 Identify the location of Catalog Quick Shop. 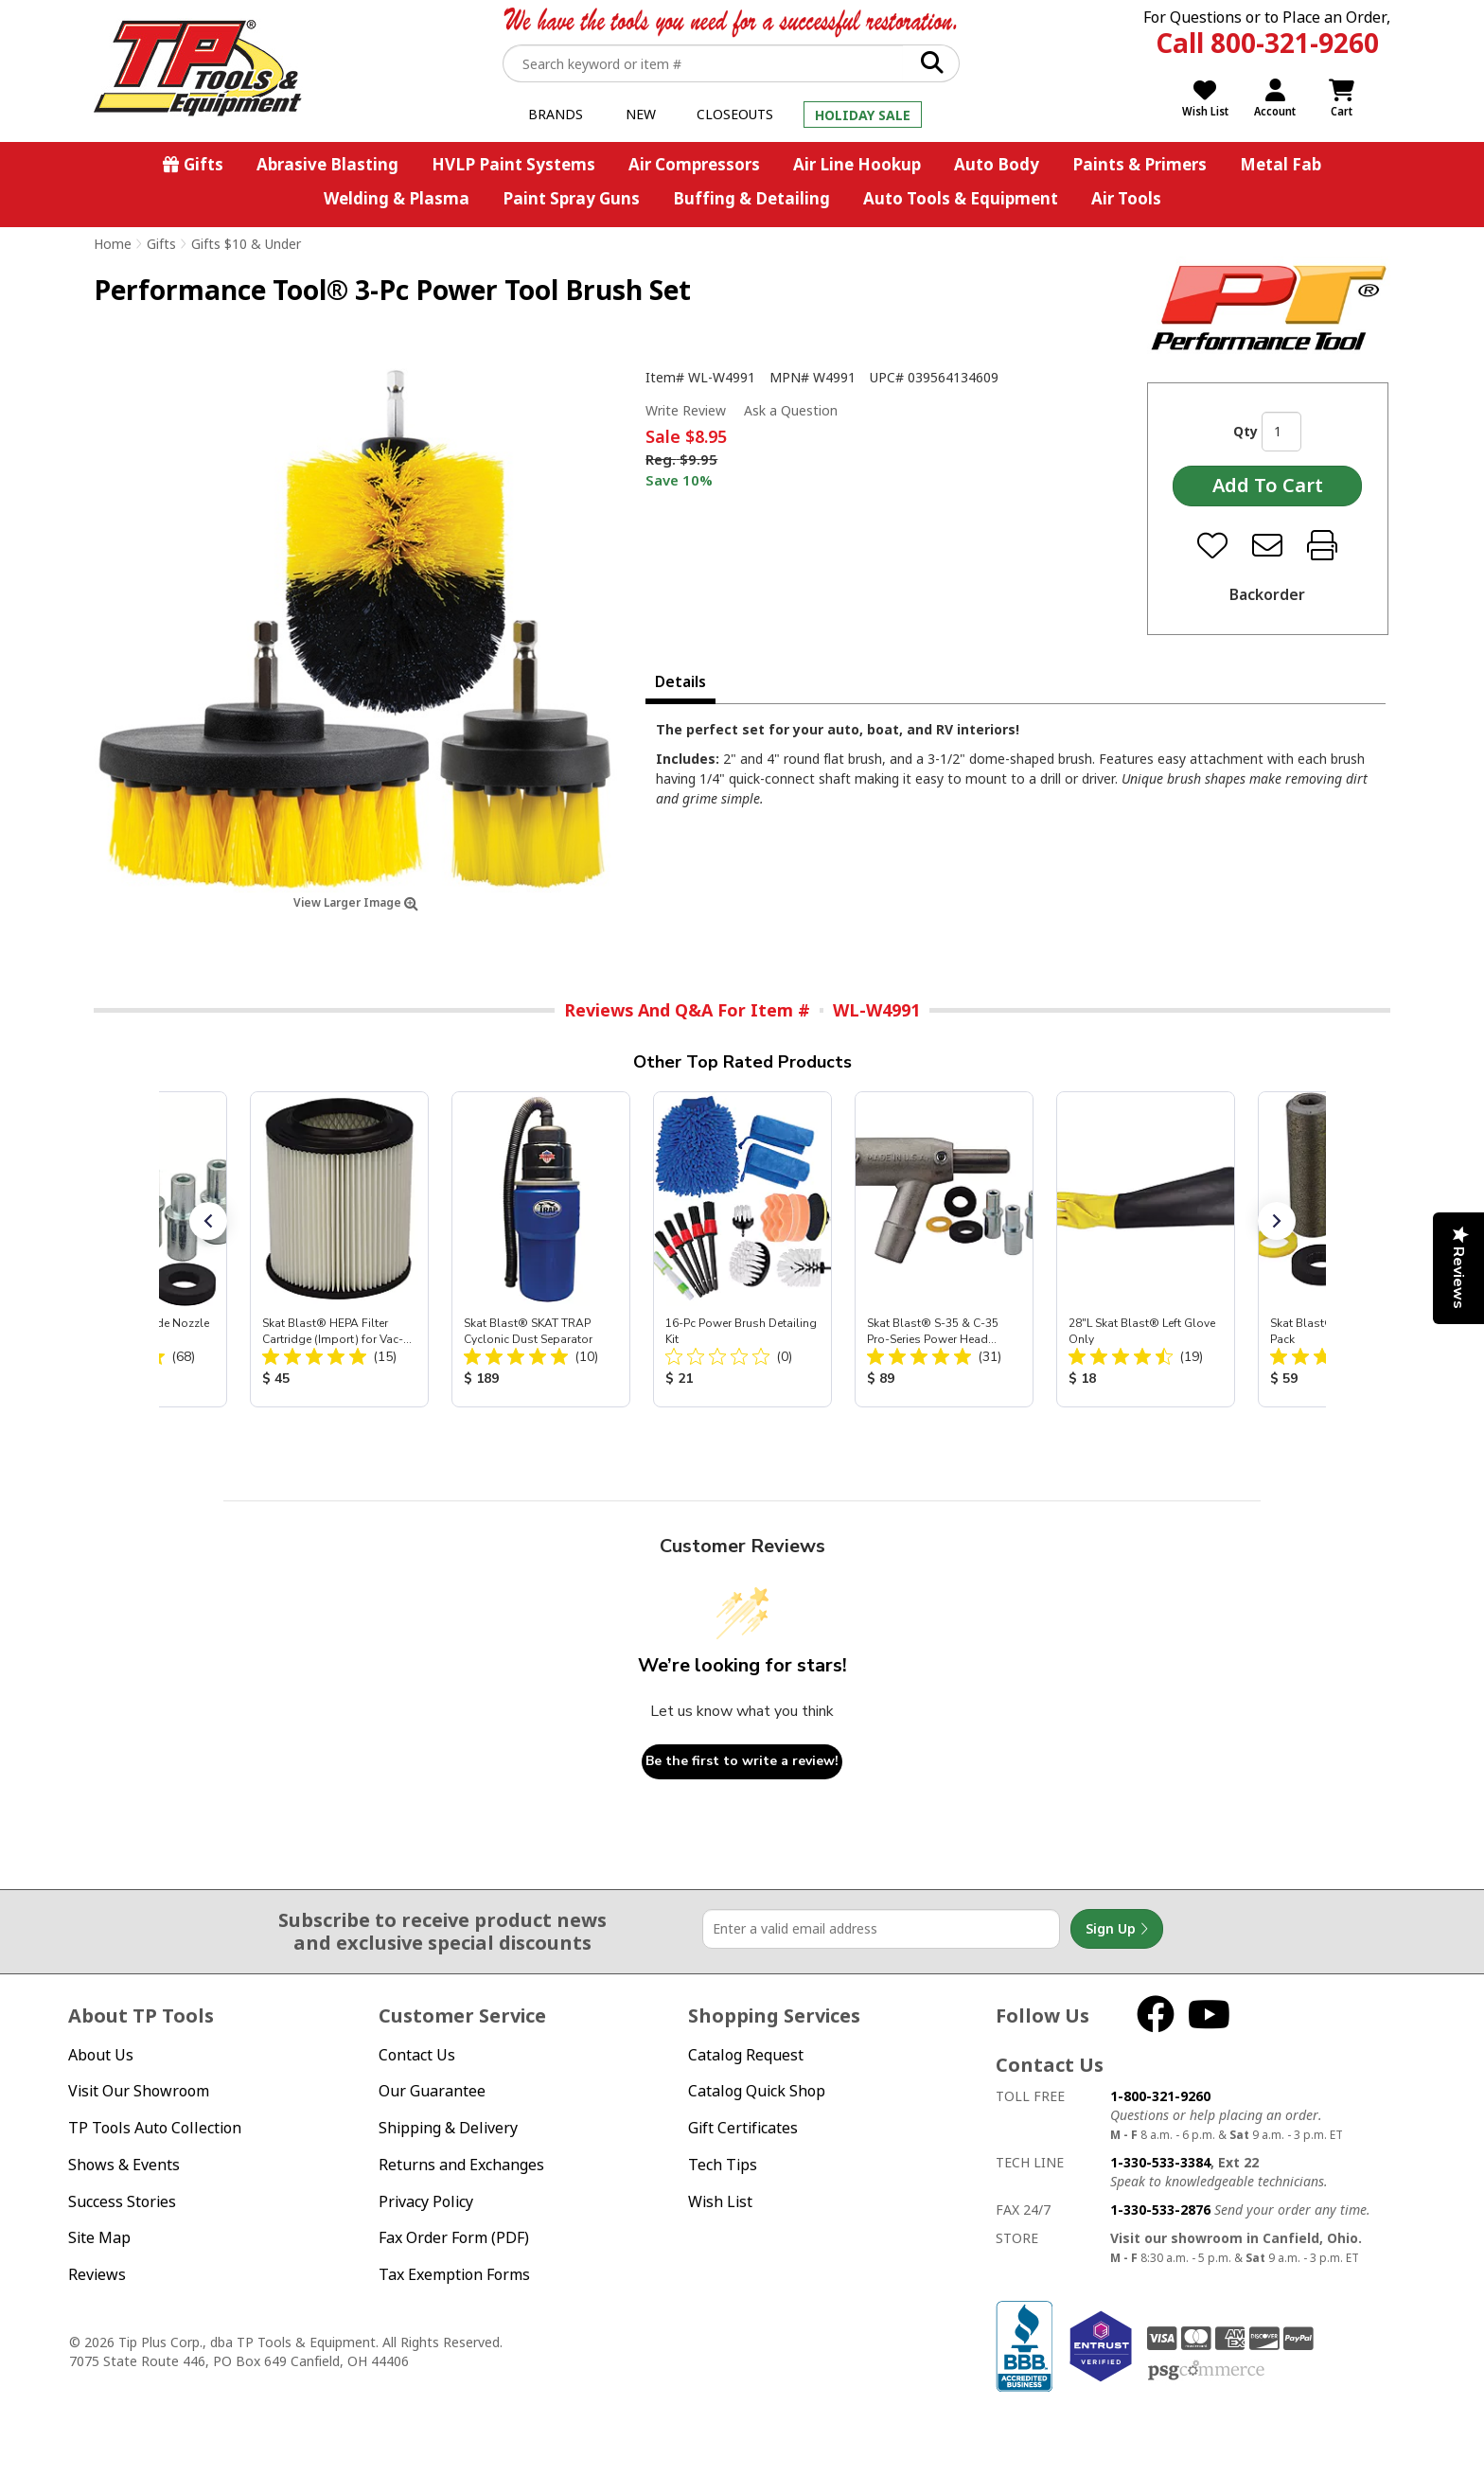
(756, 2090).